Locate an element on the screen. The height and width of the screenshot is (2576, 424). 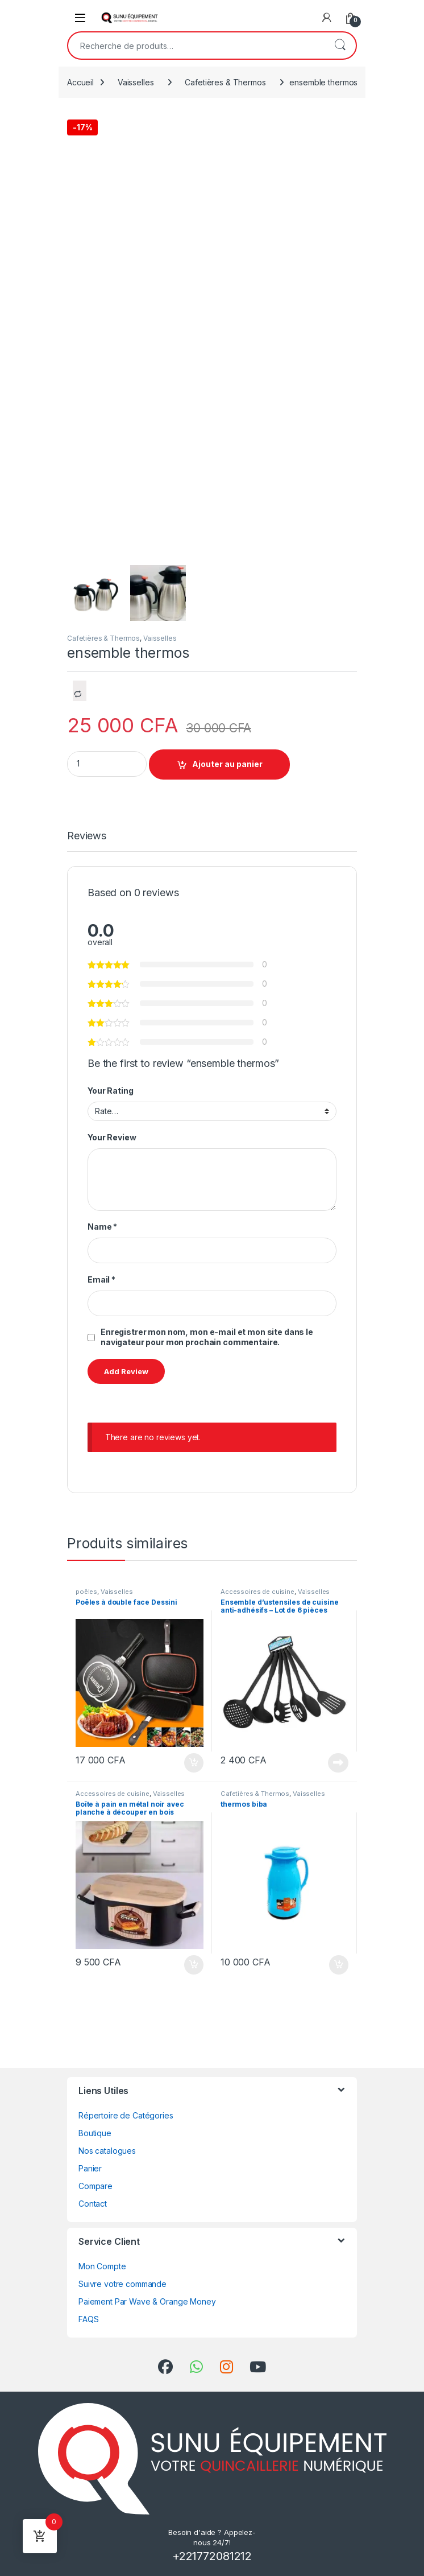
Panier is located at coordinates (90, 2168).